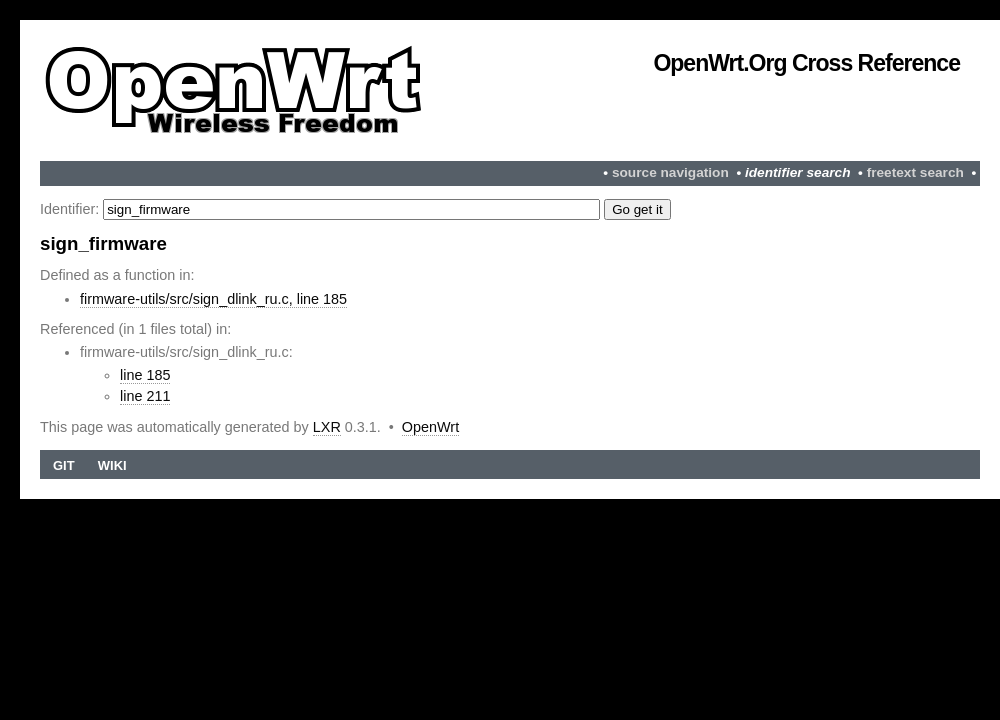 The image size is (1000, 720). I want to click on firmware-utils/src/sign_dlink_ru.c, line 185, so click(213, 299).